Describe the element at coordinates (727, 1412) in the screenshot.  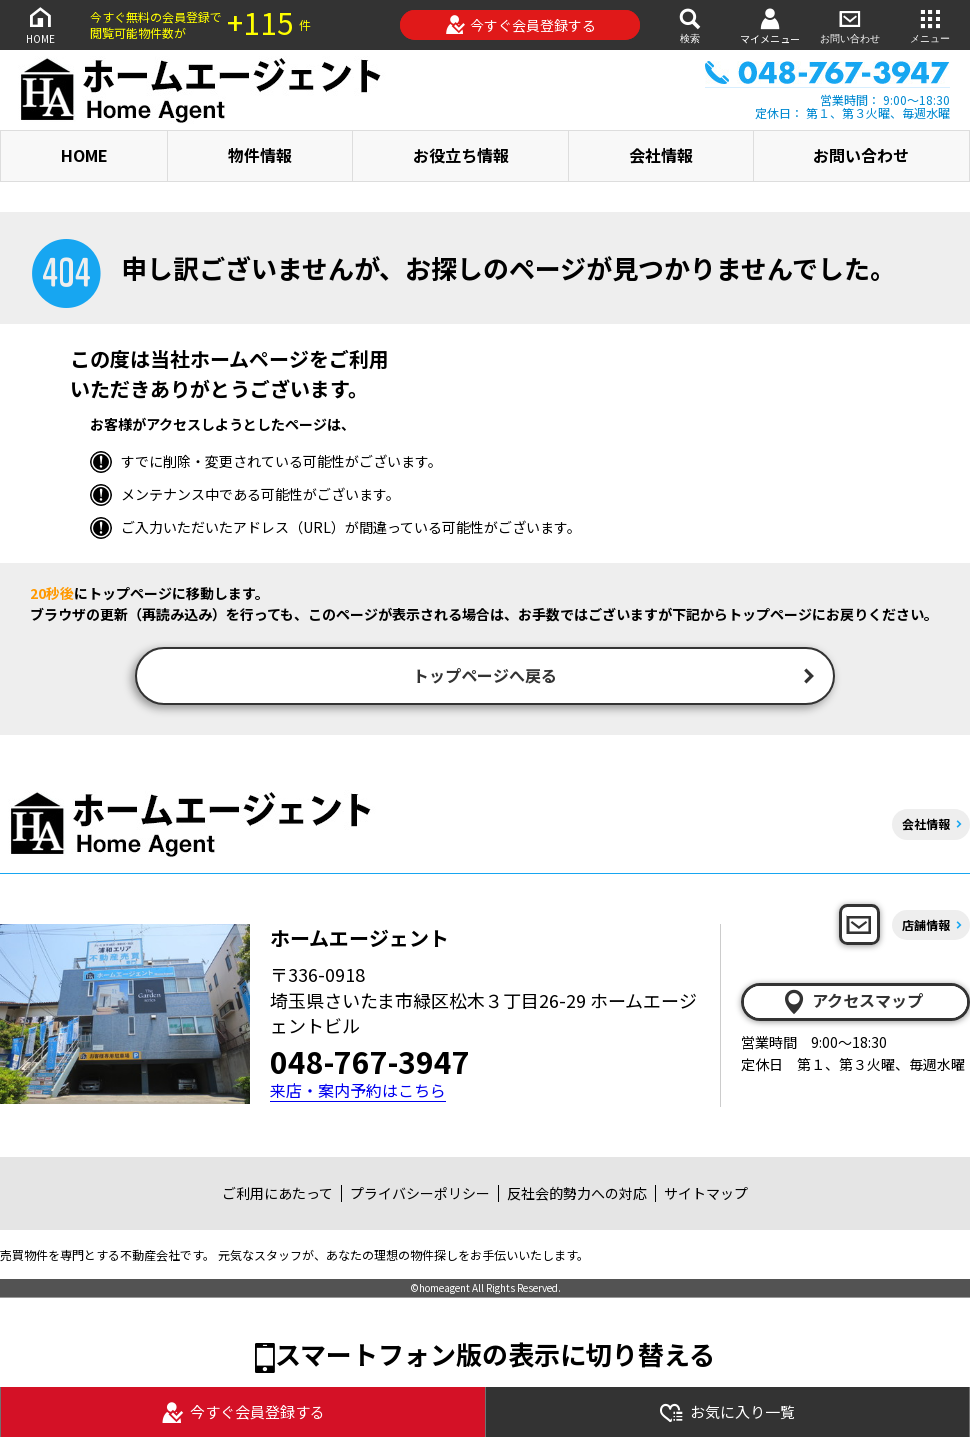
I see `お気に入り一覧` at that location.